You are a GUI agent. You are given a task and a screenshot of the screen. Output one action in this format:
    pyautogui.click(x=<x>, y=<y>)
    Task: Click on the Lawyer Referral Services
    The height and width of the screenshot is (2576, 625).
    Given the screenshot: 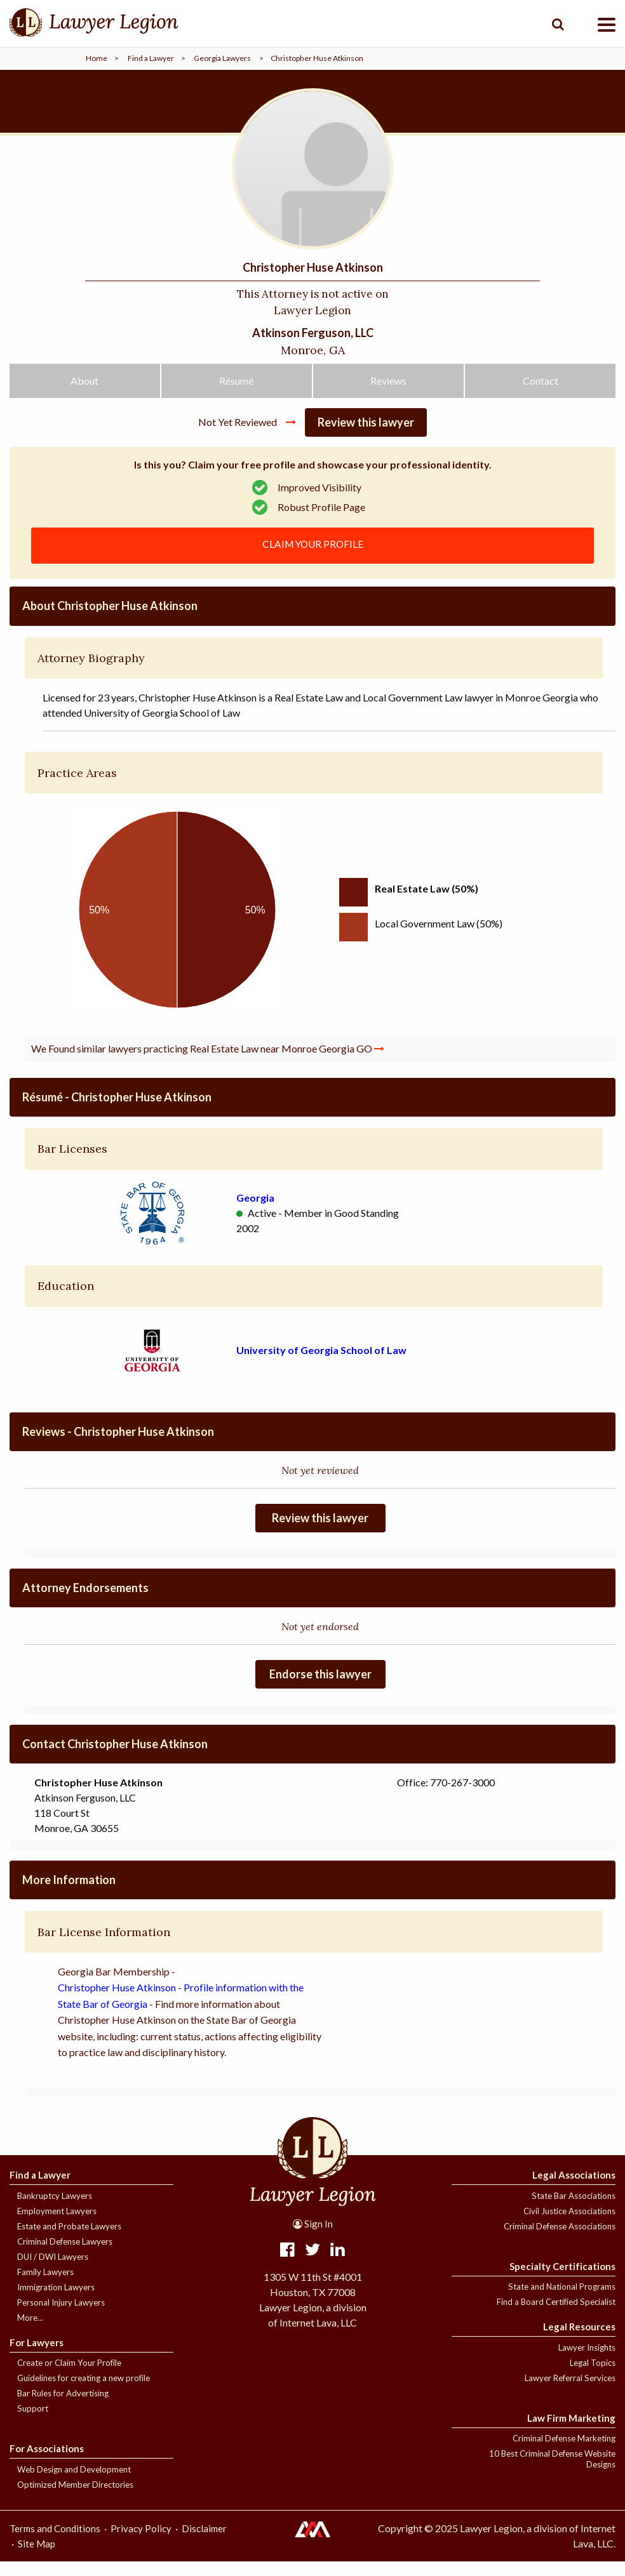 What is the action you would take?
    pyautogui.click(x=570, y=2392)
    